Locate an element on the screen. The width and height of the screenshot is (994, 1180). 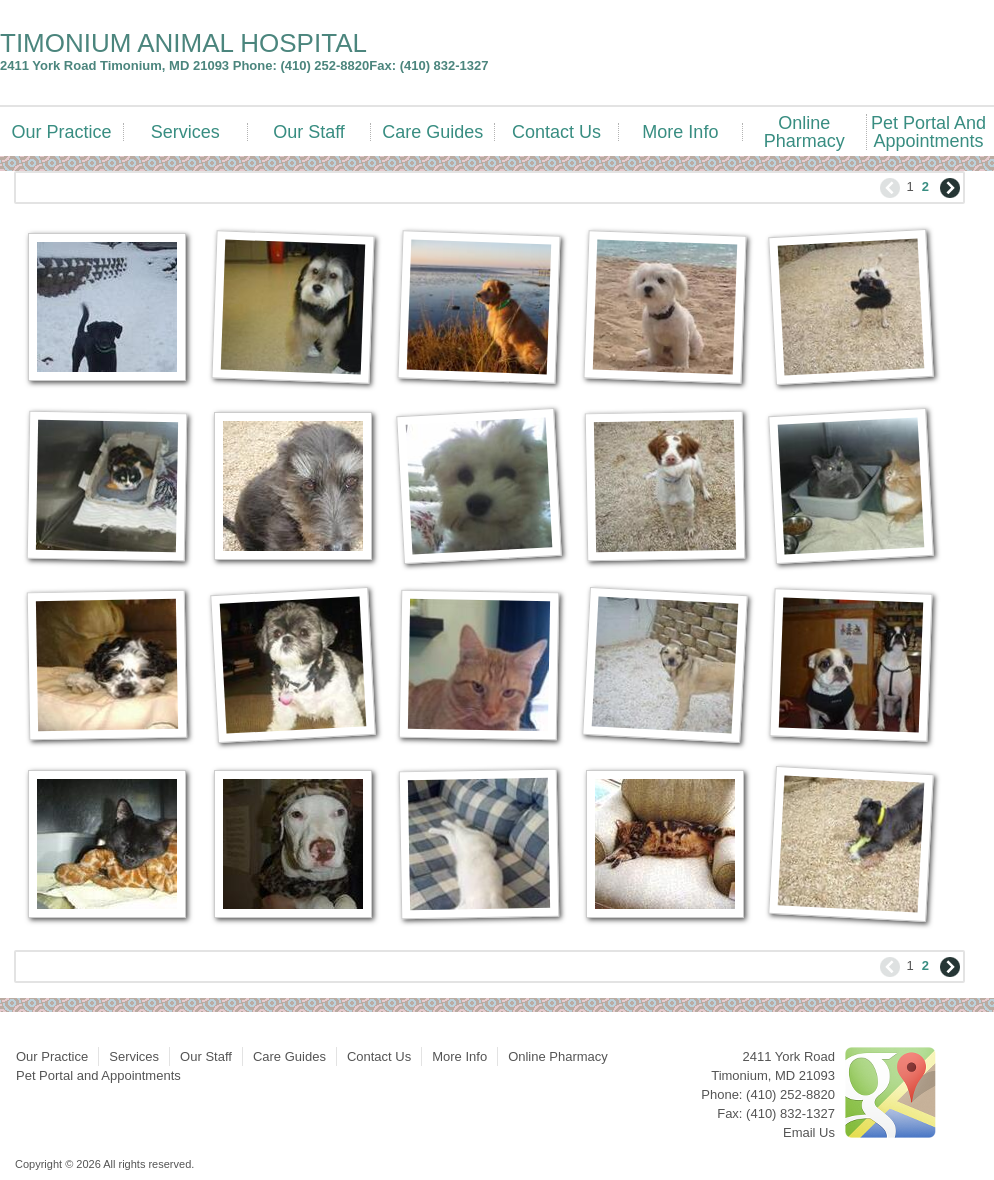
Services is located at coordinates (185, 132).